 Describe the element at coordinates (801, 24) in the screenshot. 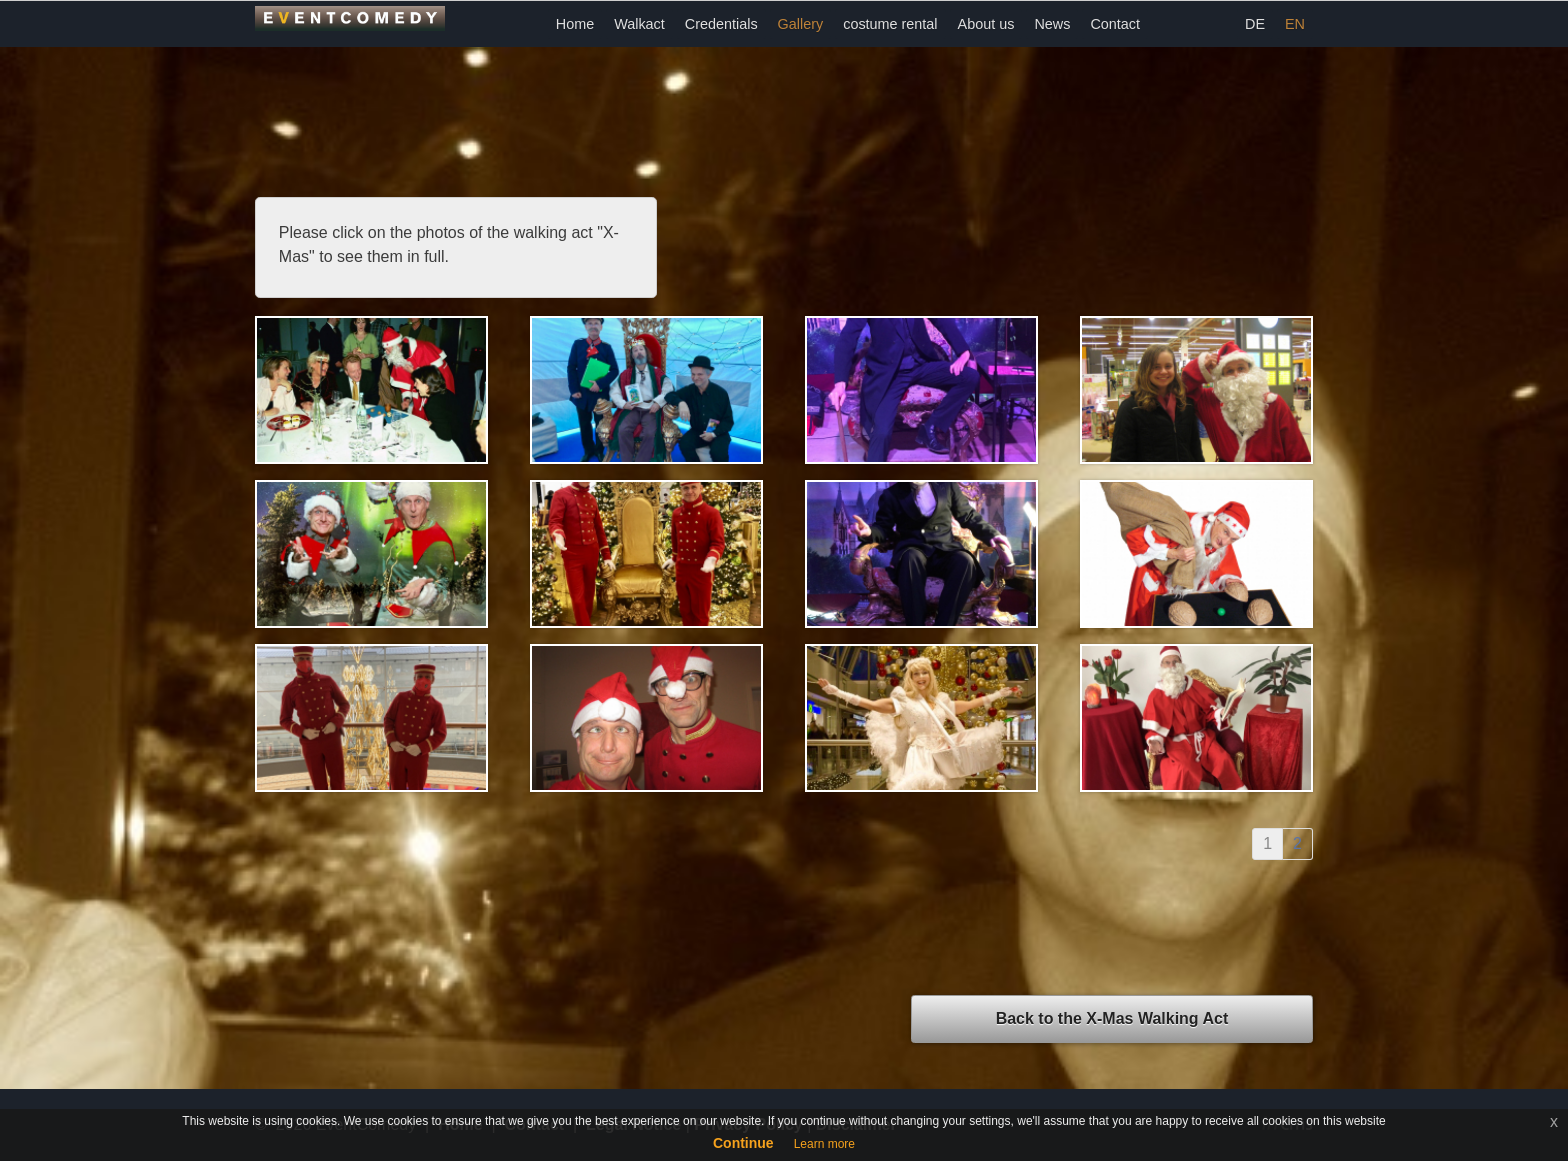

I see `Gallery` at that location.